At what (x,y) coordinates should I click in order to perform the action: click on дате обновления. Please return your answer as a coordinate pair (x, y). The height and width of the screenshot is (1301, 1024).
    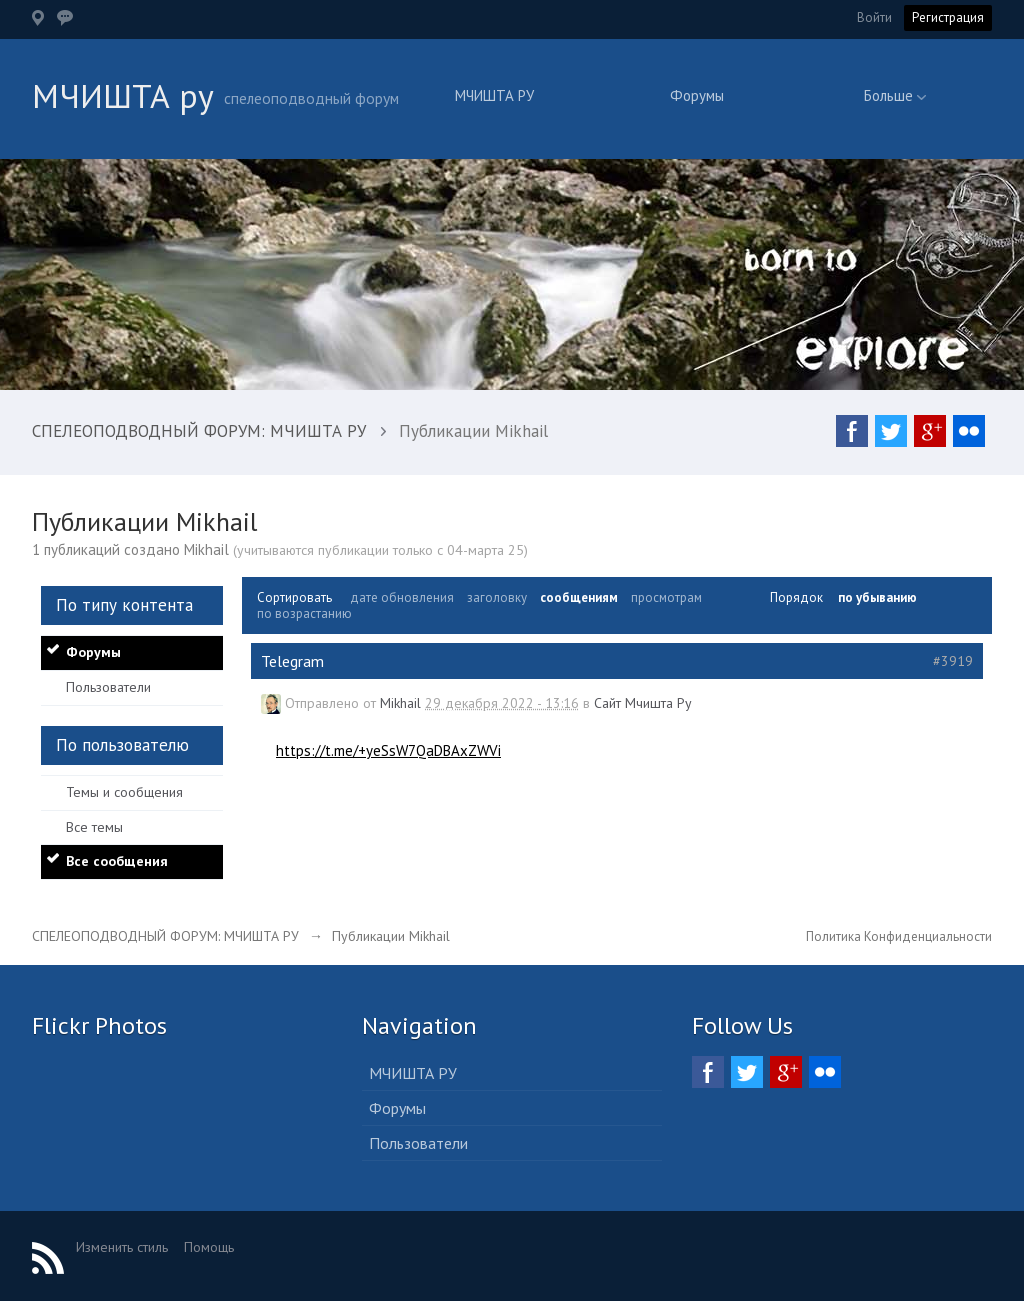
    Looking at the image, I should click on (402, 597).